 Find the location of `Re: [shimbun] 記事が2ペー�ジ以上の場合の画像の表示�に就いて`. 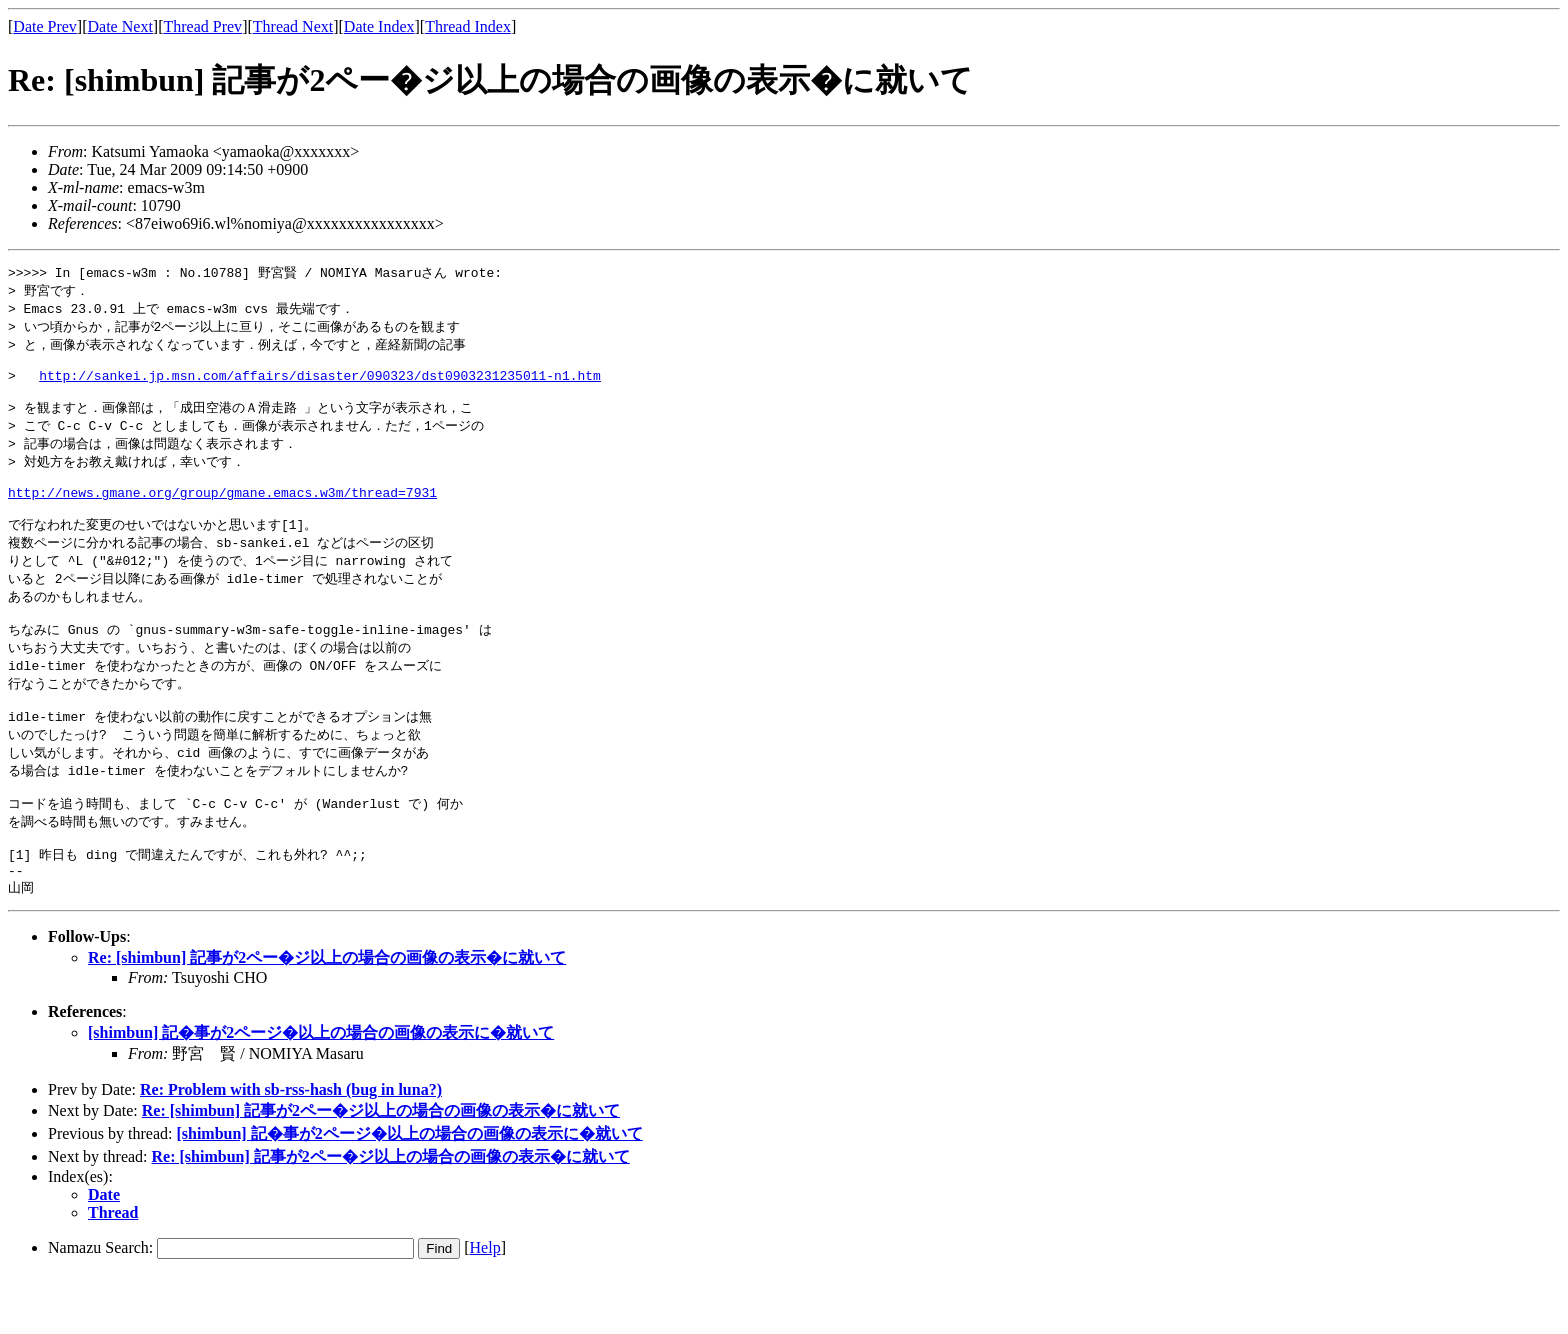

Re: [shimbun] 記事が2ペー�ジ以上の場合の画像の表示�に就いて is located at coordinates (327, 1016).